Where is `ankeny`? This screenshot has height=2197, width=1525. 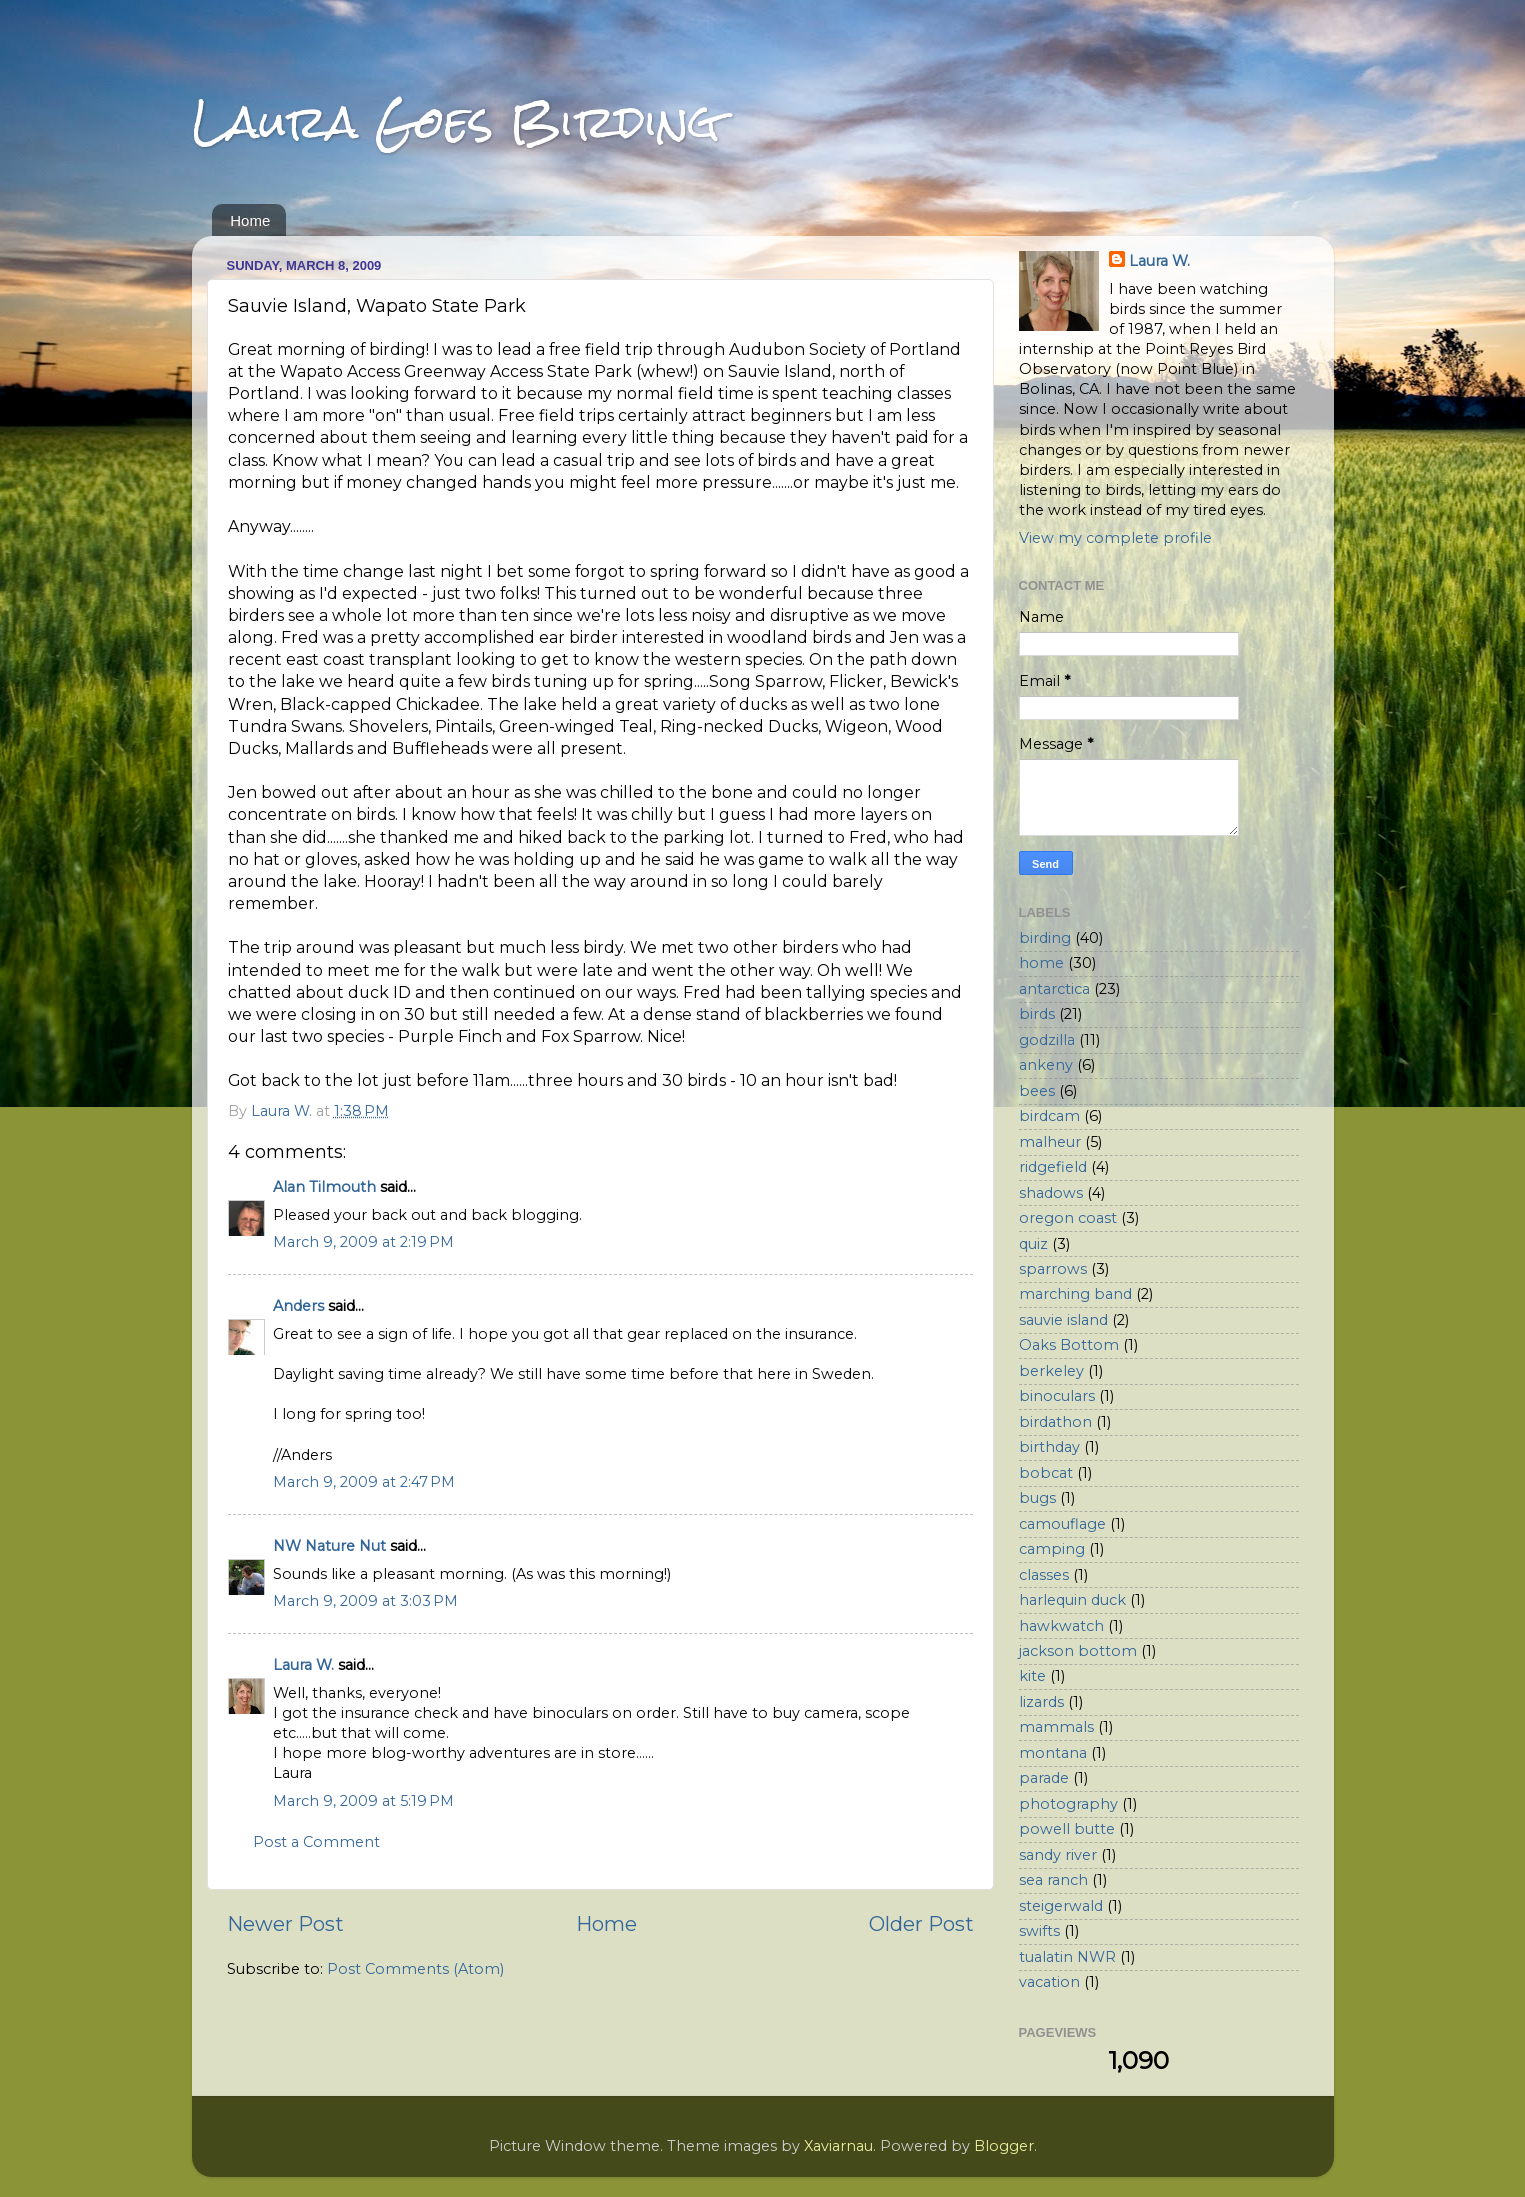
ankeny is located at coordinates (1046, 1065).